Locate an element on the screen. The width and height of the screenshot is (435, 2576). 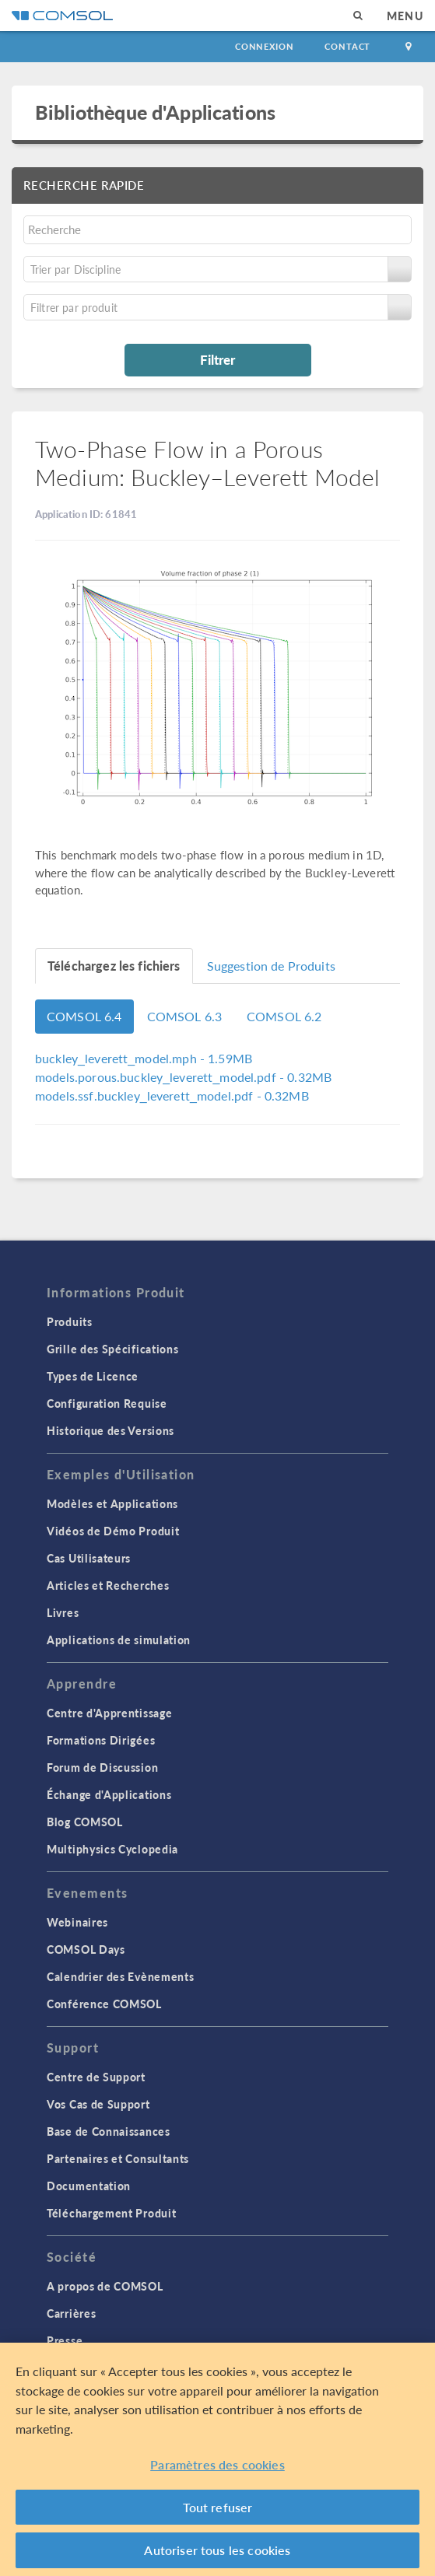
Vidéos de Démo Produit is located at coordinates (113, 1530).